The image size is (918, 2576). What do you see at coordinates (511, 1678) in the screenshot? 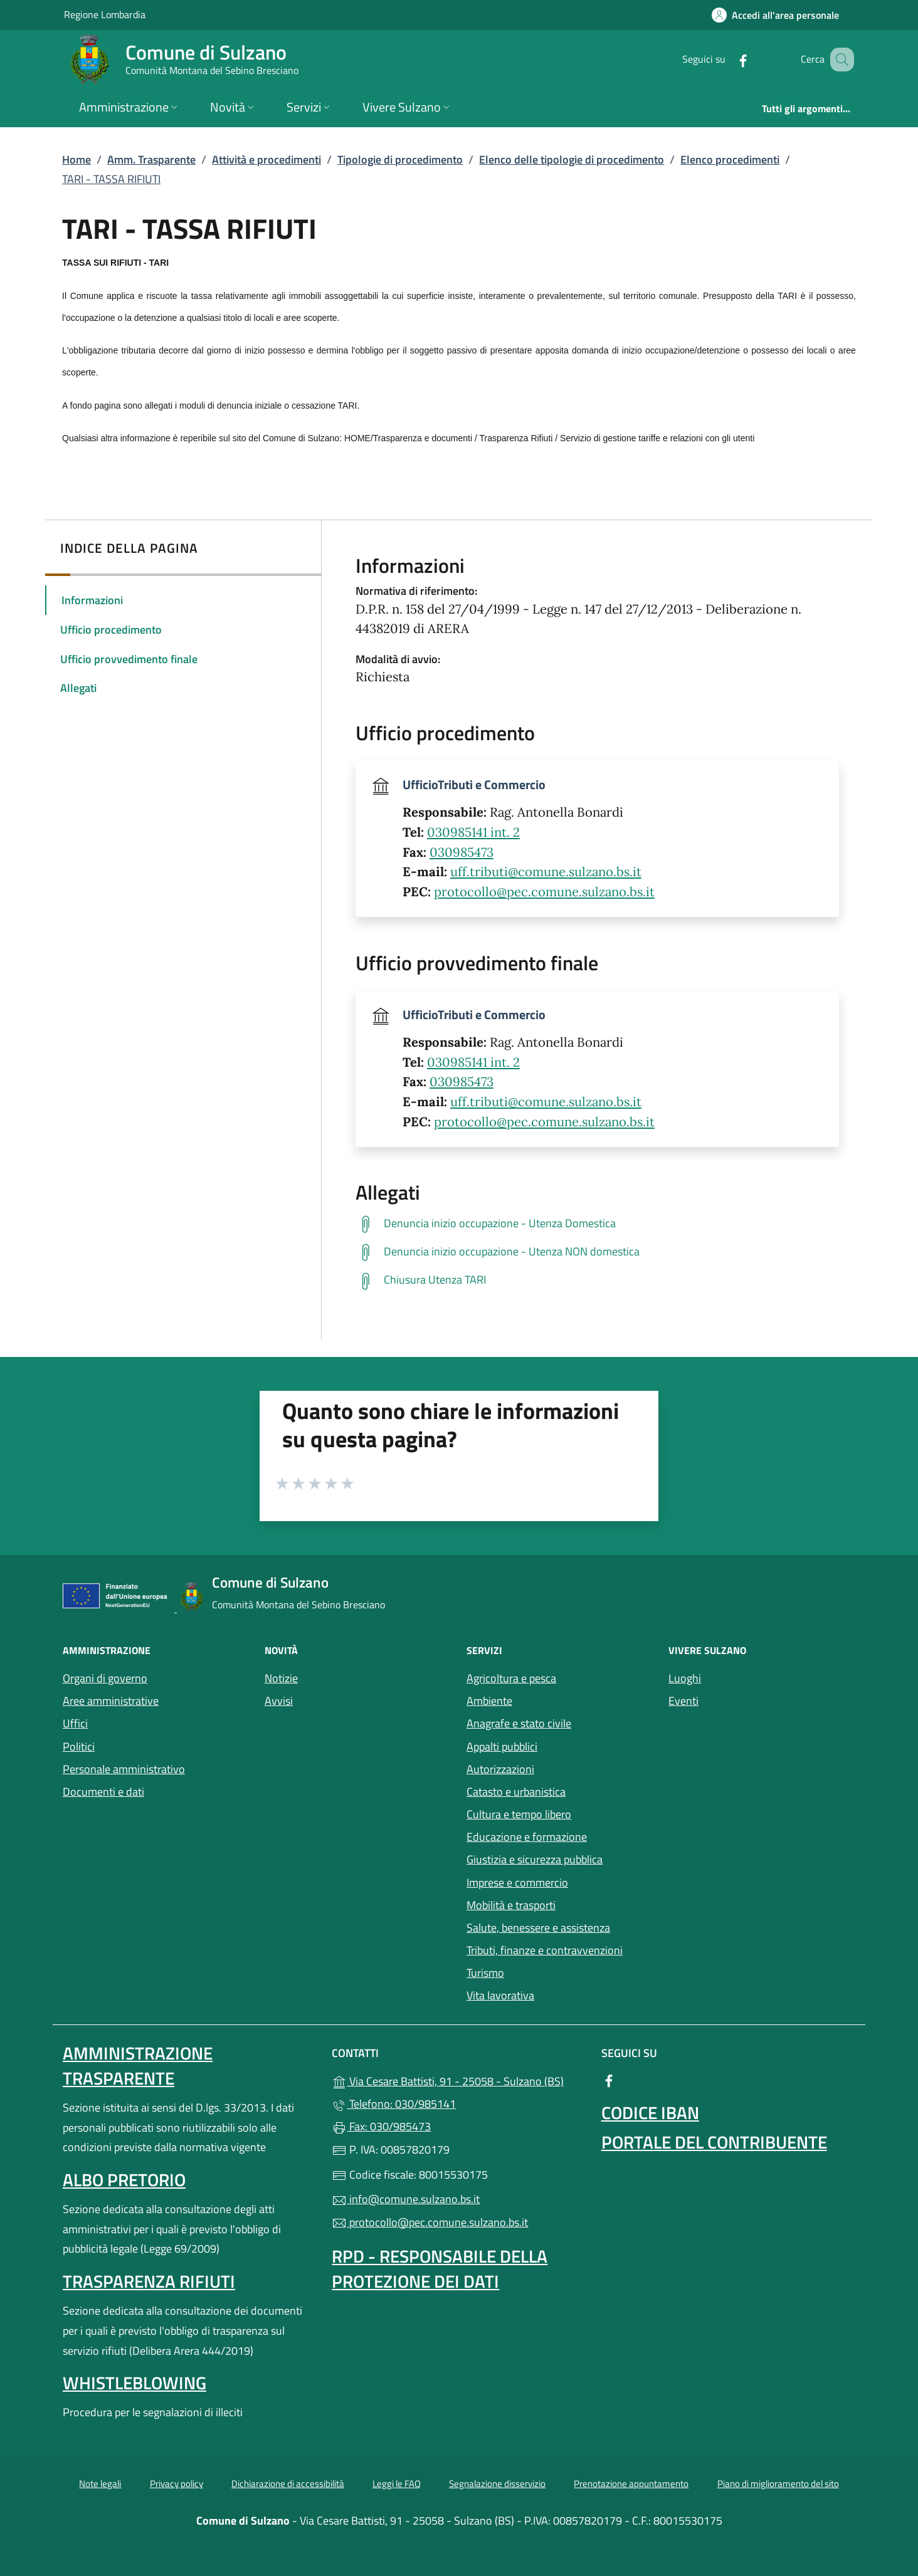
I see `Agricoltura e pesca` at bounding box center [511, 1678].